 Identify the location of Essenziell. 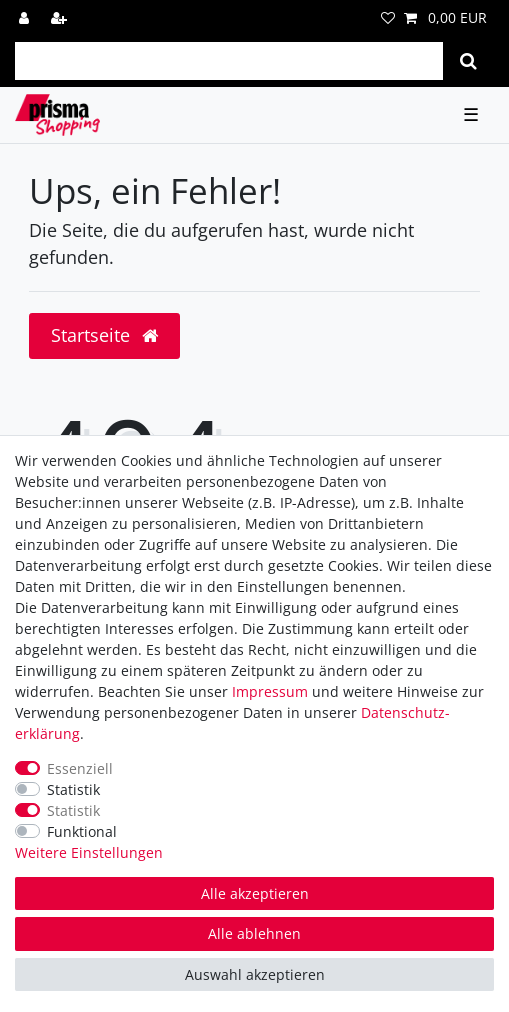
(80, 768).